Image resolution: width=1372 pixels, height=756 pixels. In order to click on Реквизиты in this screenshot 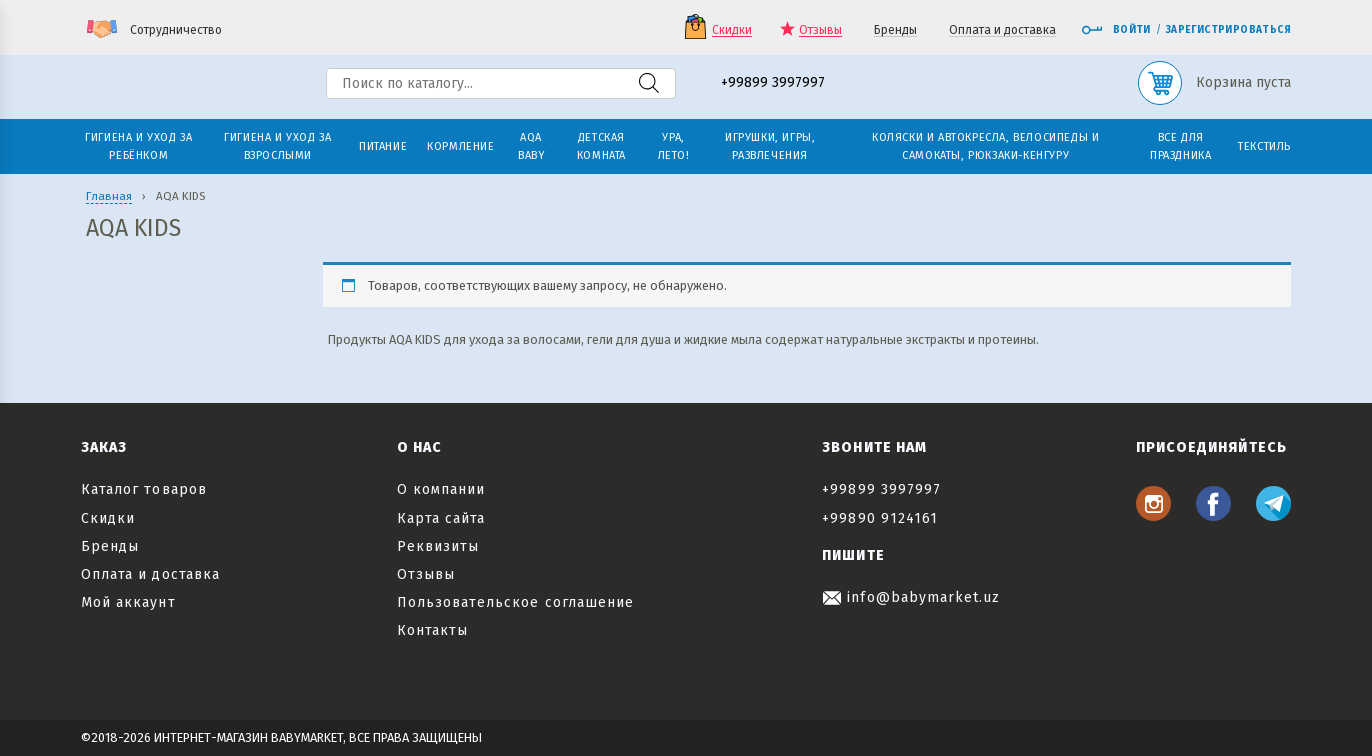, I will do `click(438, 546)`.